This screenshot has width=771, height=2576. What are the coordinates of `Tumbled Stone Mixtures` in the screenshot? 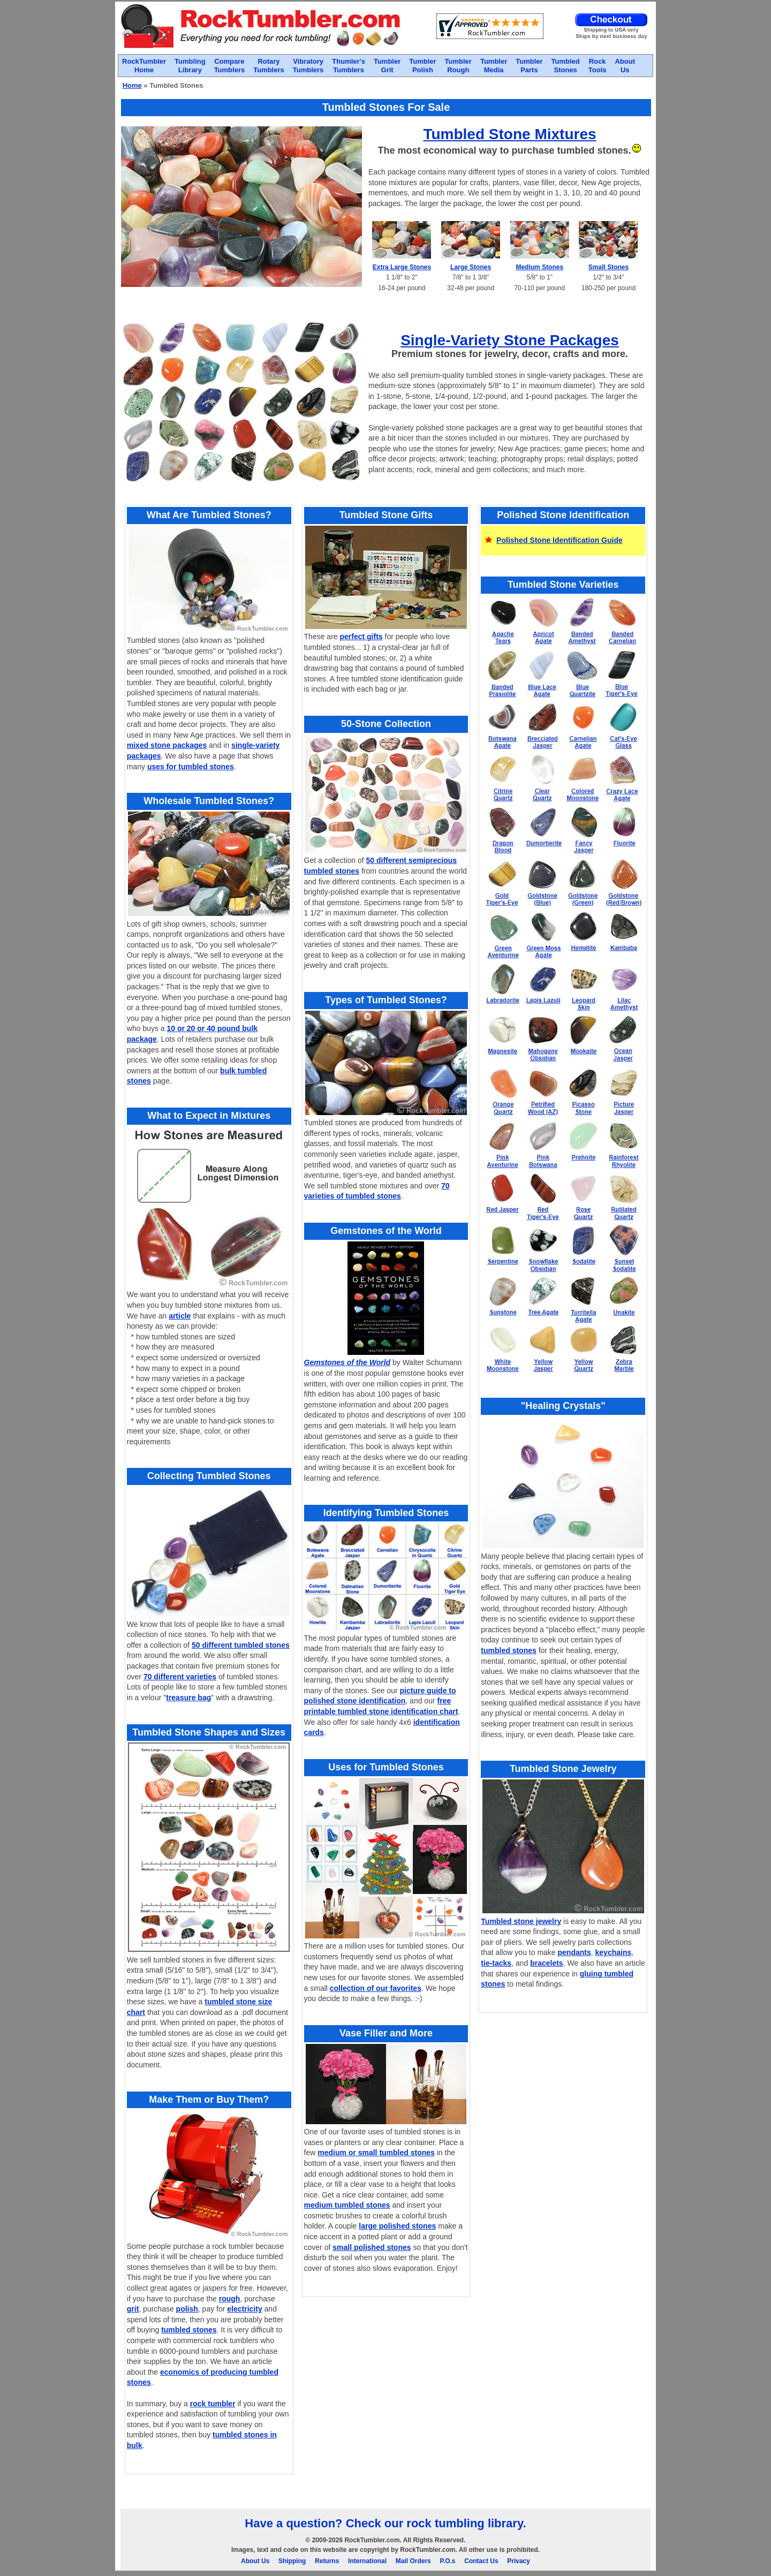 It's located at (509, 134).